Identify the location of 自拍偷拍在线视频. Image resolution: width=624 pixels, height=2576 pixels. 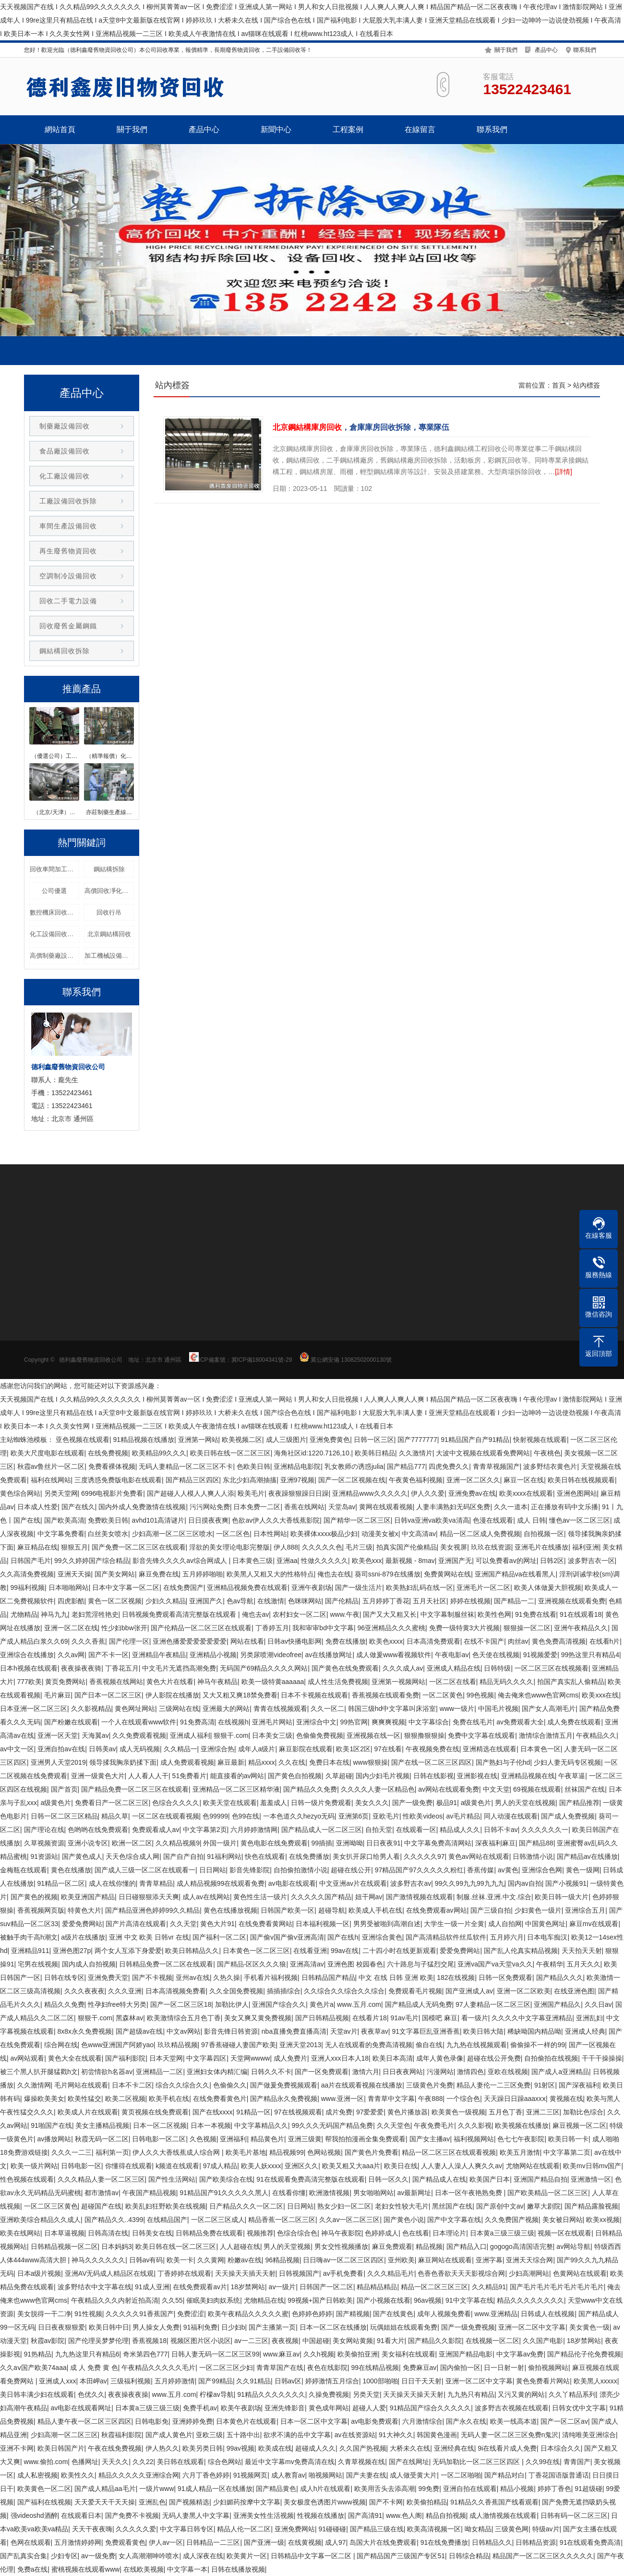
(551, 2058).